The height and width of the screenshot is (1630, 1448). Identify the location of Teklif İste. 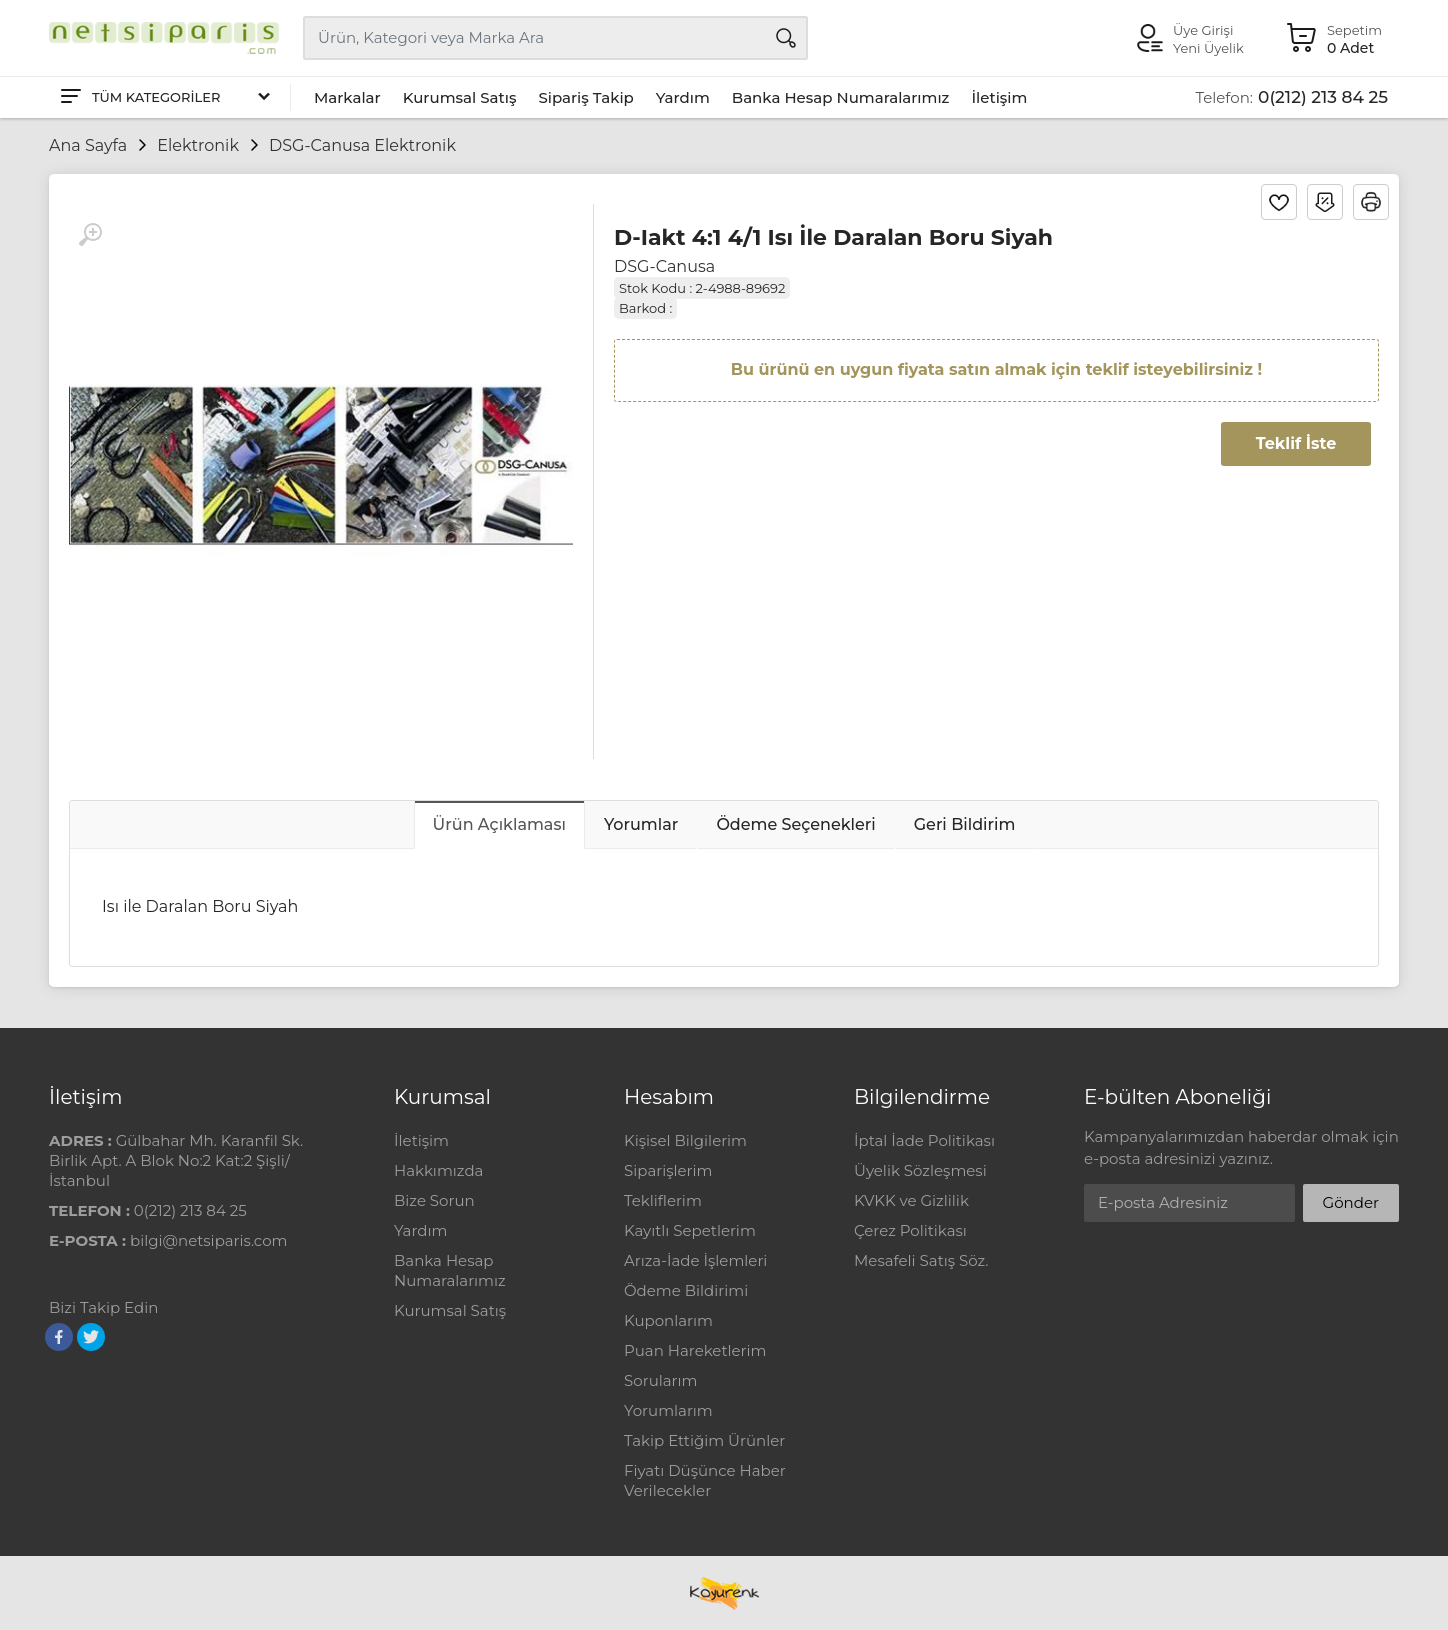
(1296, 443).